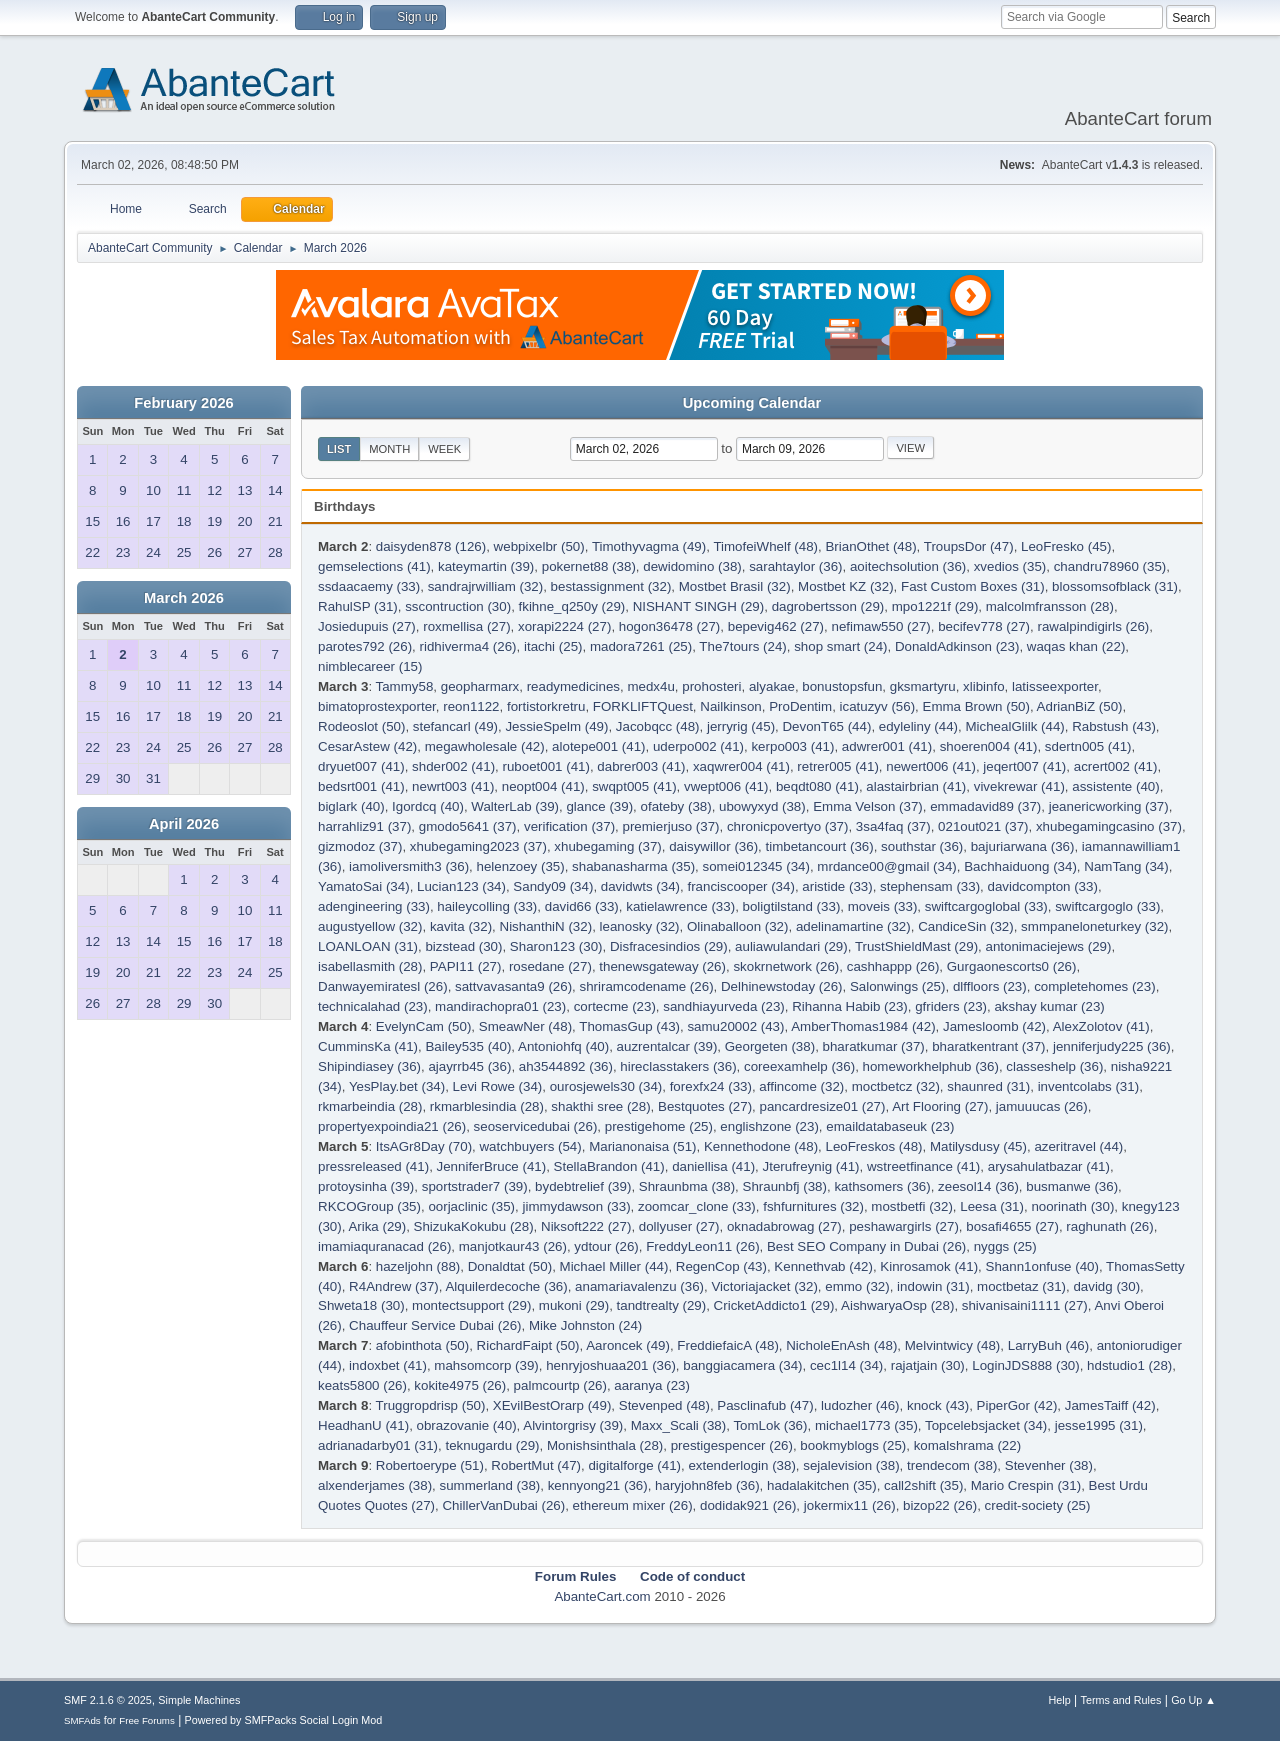 Image resolution: width=1280 pixels, height=1741 pixels. Describe the element at coordinates (642, 1146) in the screenshot. I see `Marianonaisa (51)` at that location.